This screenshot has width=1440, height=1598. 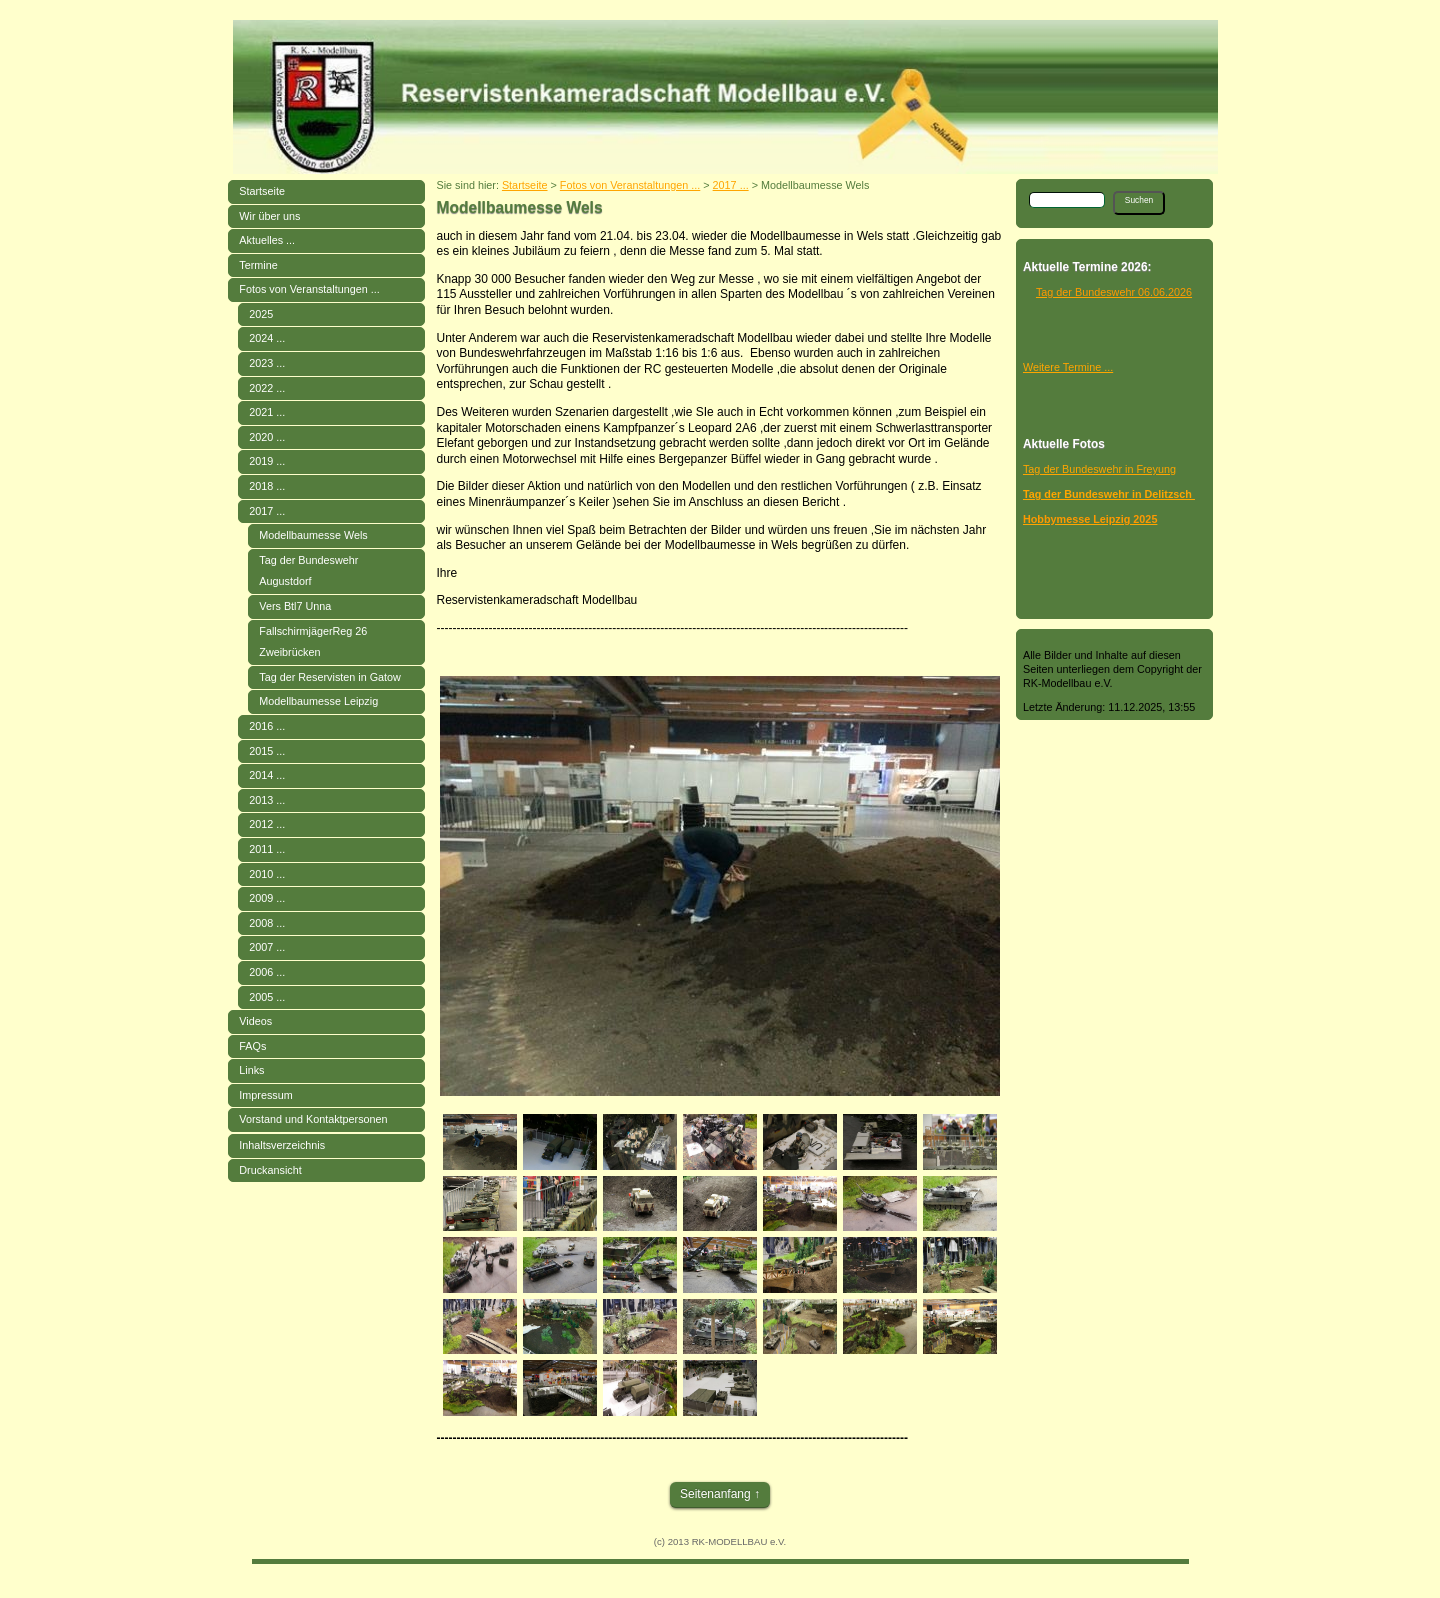 What do you see at coordinates (267, 486) in the screenshot?
I see `2018 ...` at bounding box center [267, 486].